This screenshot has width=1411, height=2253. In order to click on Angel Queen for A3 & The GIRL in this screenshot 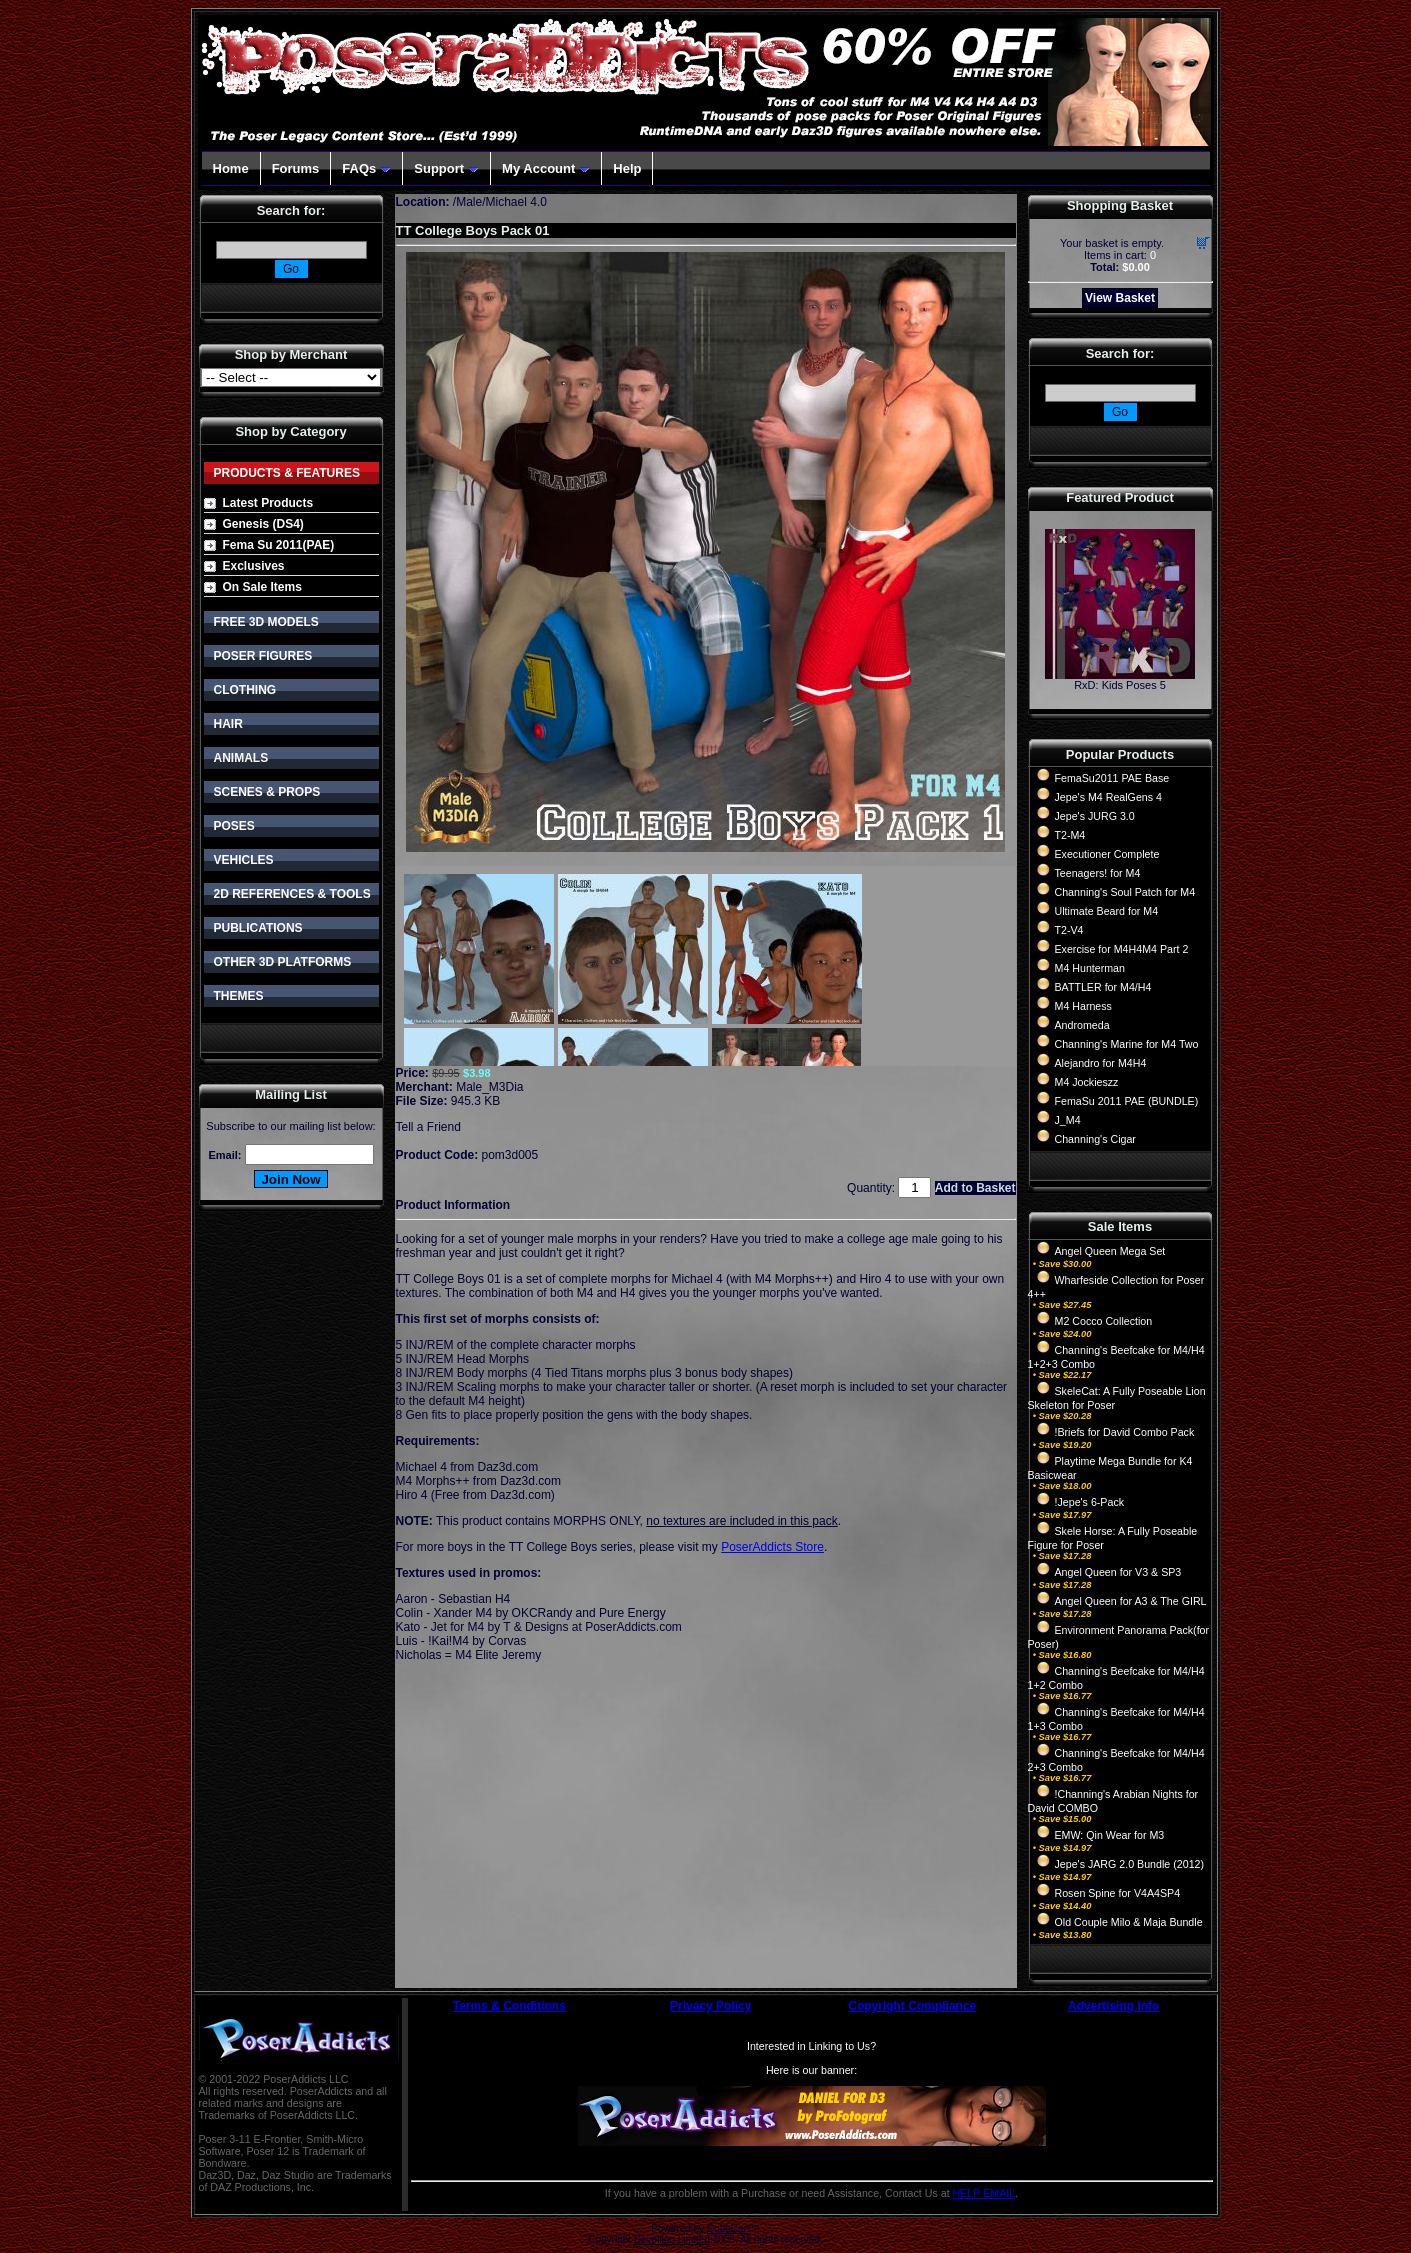, I will do `click(1131, 1601)`.